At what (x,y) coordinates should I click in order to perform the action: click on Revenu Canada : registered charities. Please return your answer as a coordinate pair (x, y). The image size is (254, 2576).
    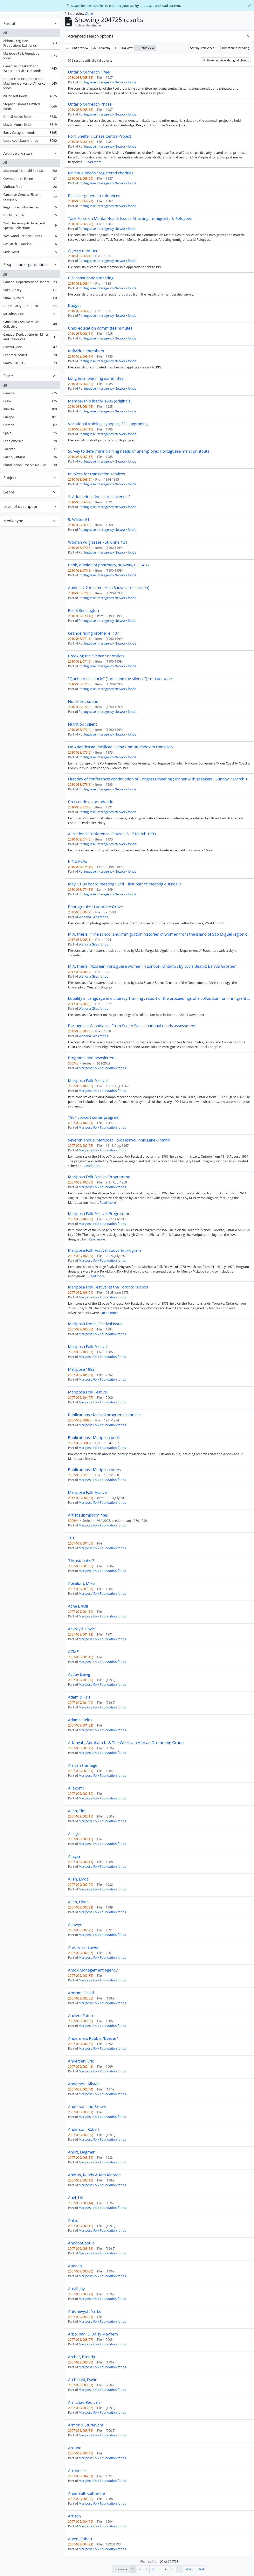
    Looking at the image, I should click on (100, 173).